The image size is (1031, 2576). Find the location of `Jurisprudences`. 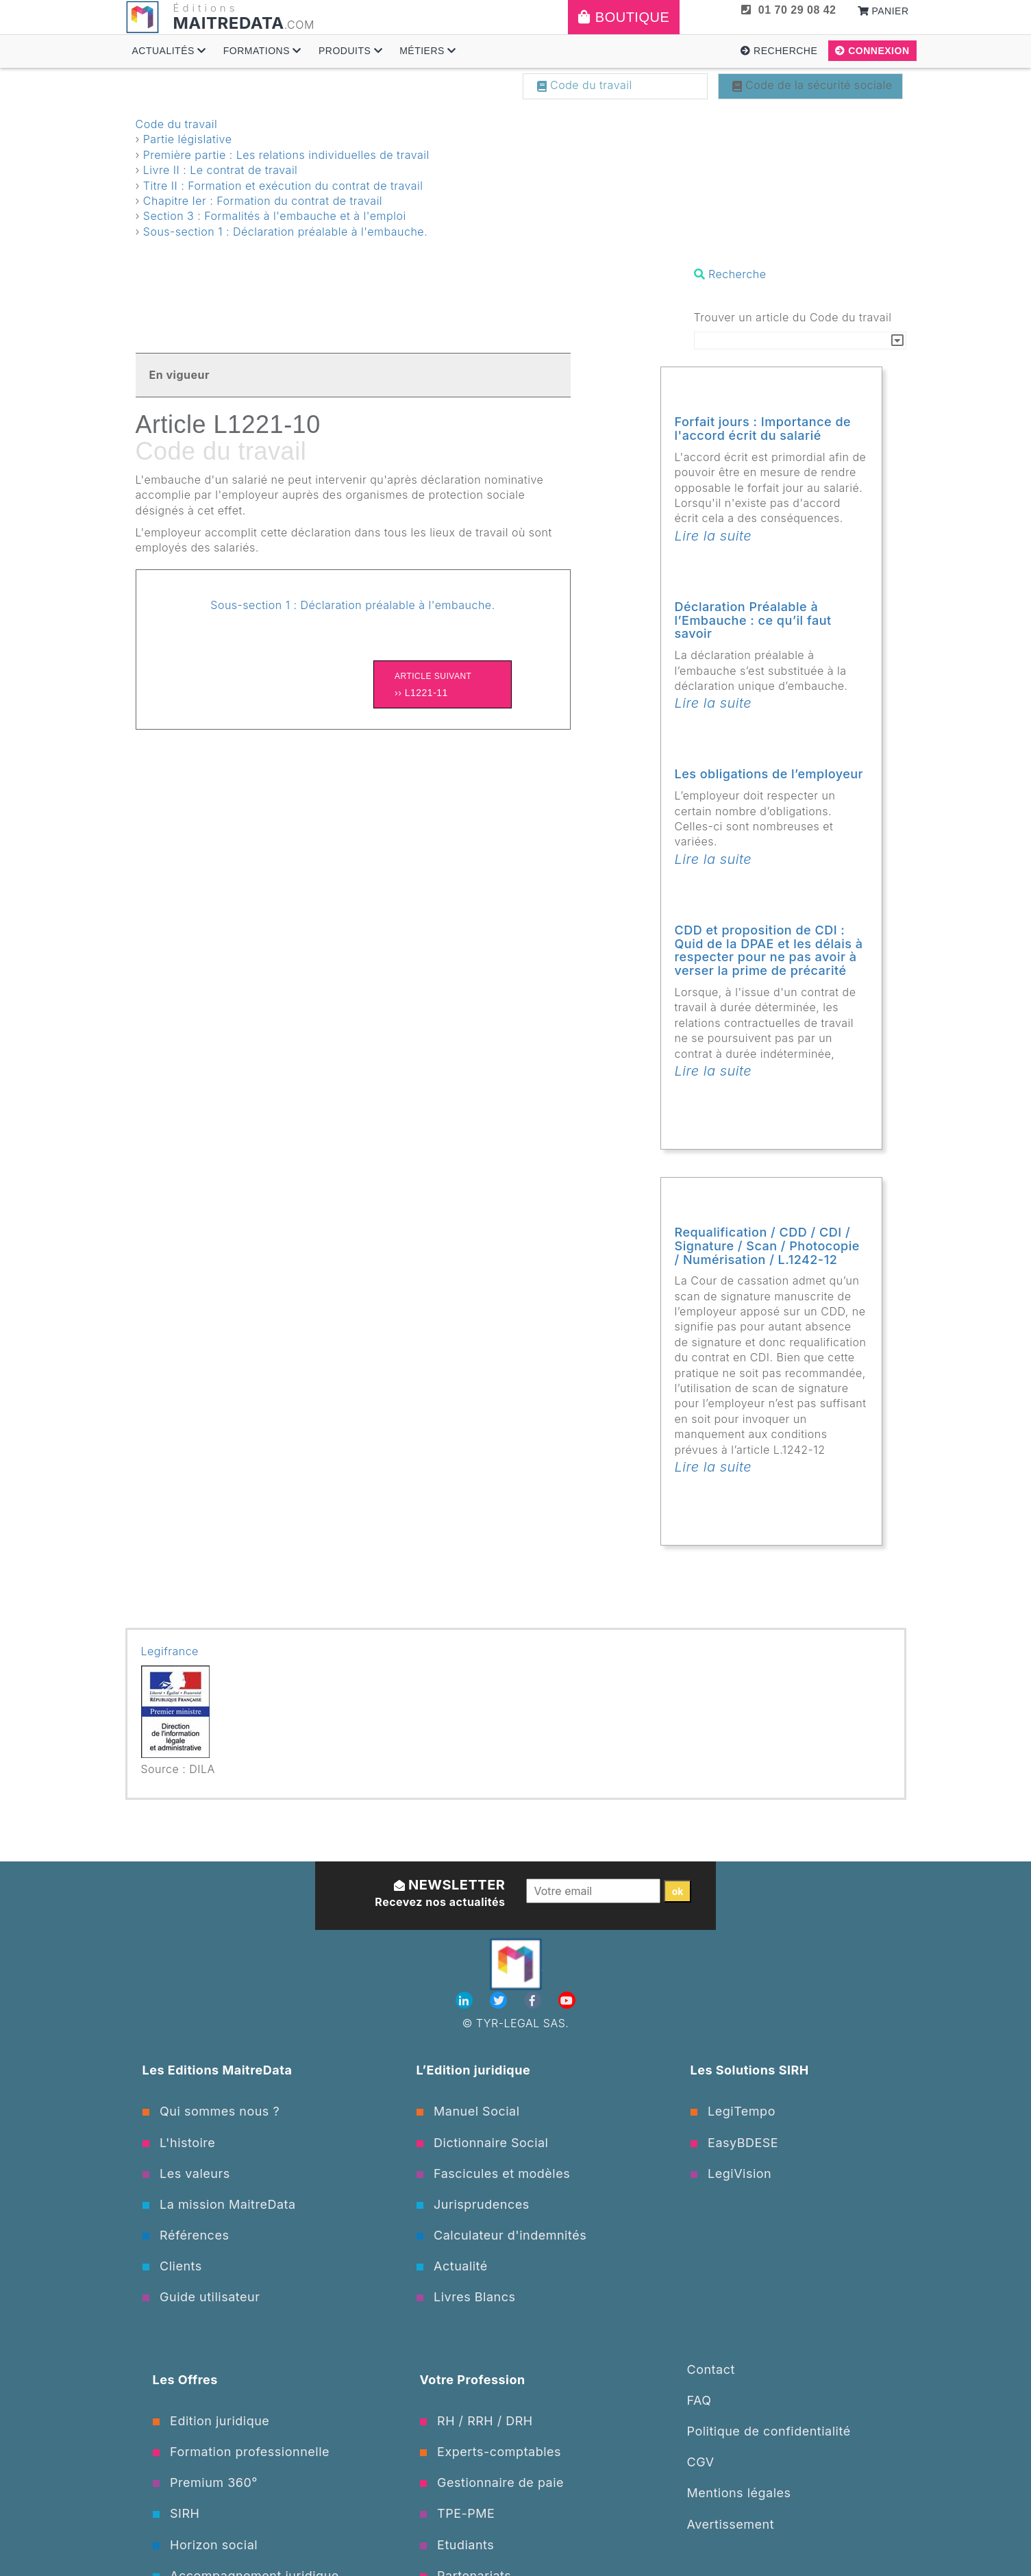

Jurisprudences is located at coordinates (473, 2204).